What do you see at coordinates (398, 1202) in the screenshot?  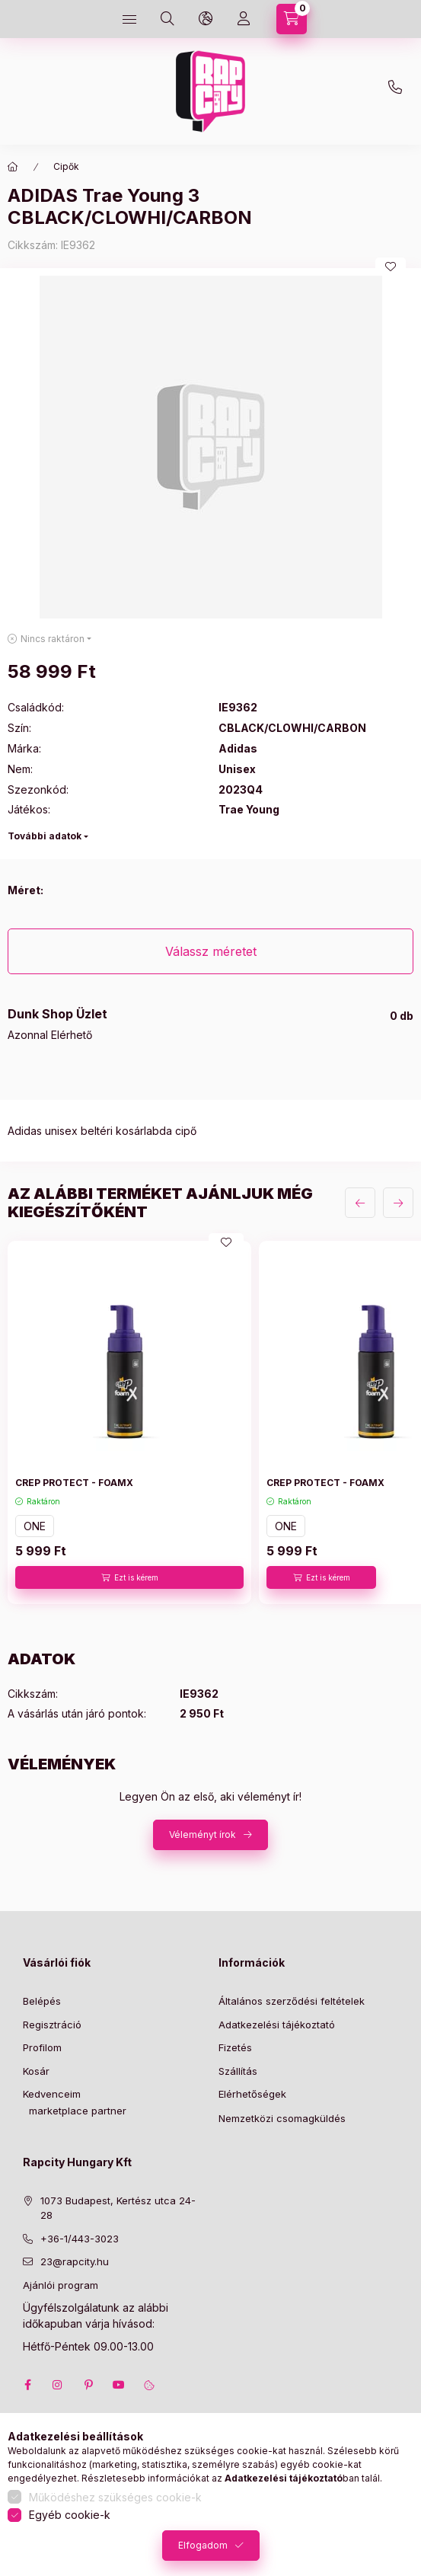 I see `[következő]` at bounding box center [398, 1202].